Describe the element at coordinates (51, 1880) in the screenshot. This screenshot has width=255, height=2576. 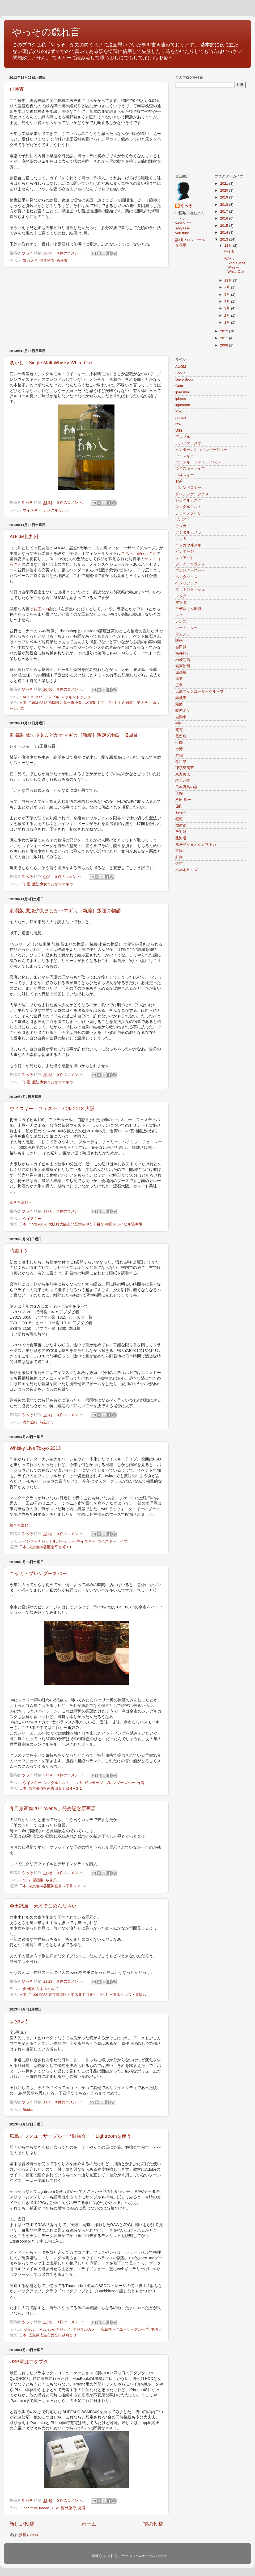
I see `冬目景` at that location.